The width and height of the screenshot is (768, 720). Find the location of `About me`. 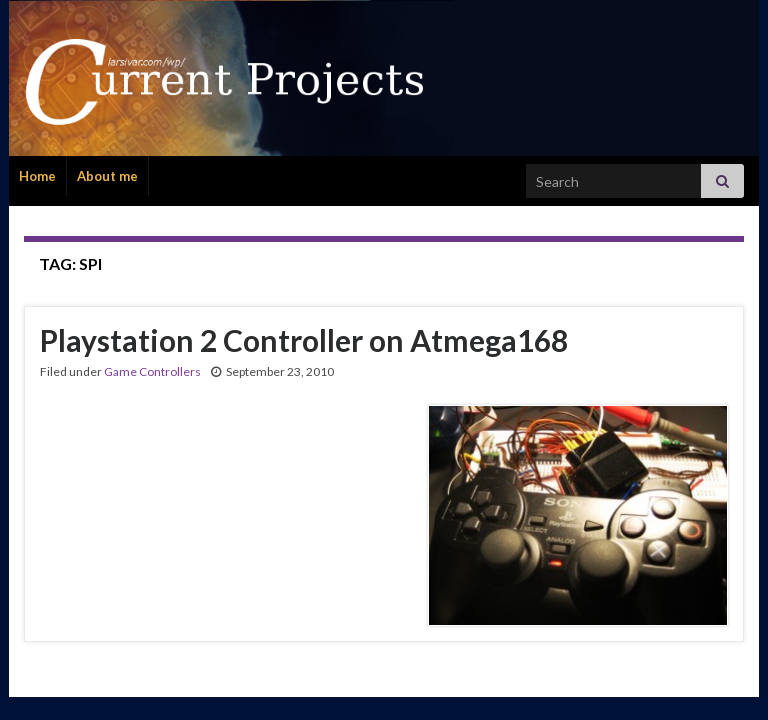

About me is located at coordinates (107, 176).